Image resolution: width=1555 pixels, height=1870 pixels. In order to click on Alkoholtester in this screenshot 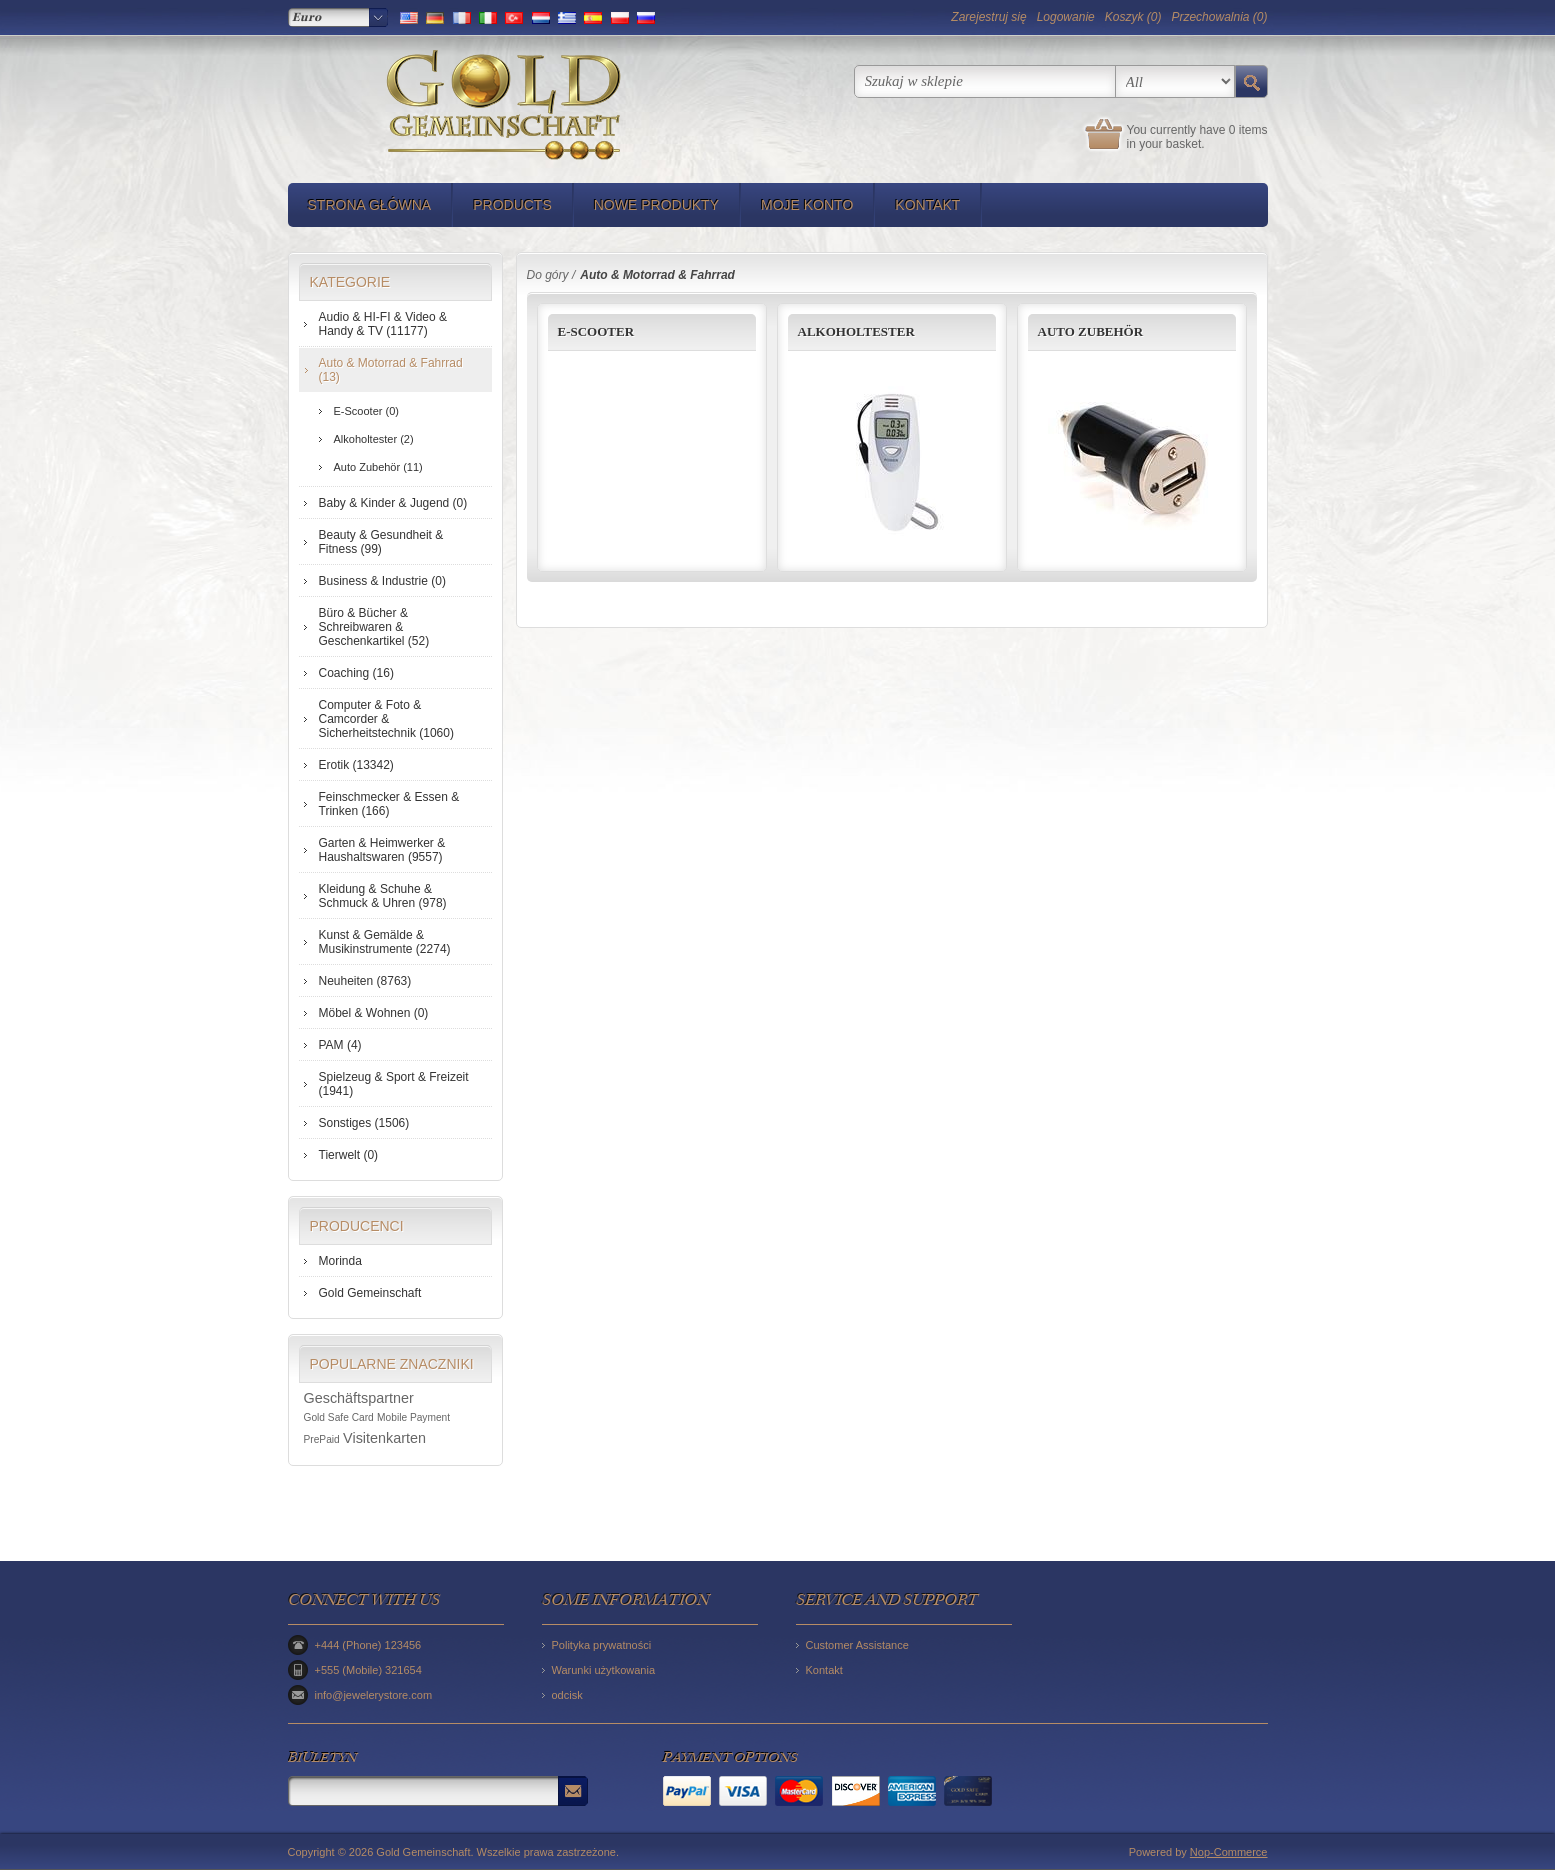, I will do `click(856, 331)`.